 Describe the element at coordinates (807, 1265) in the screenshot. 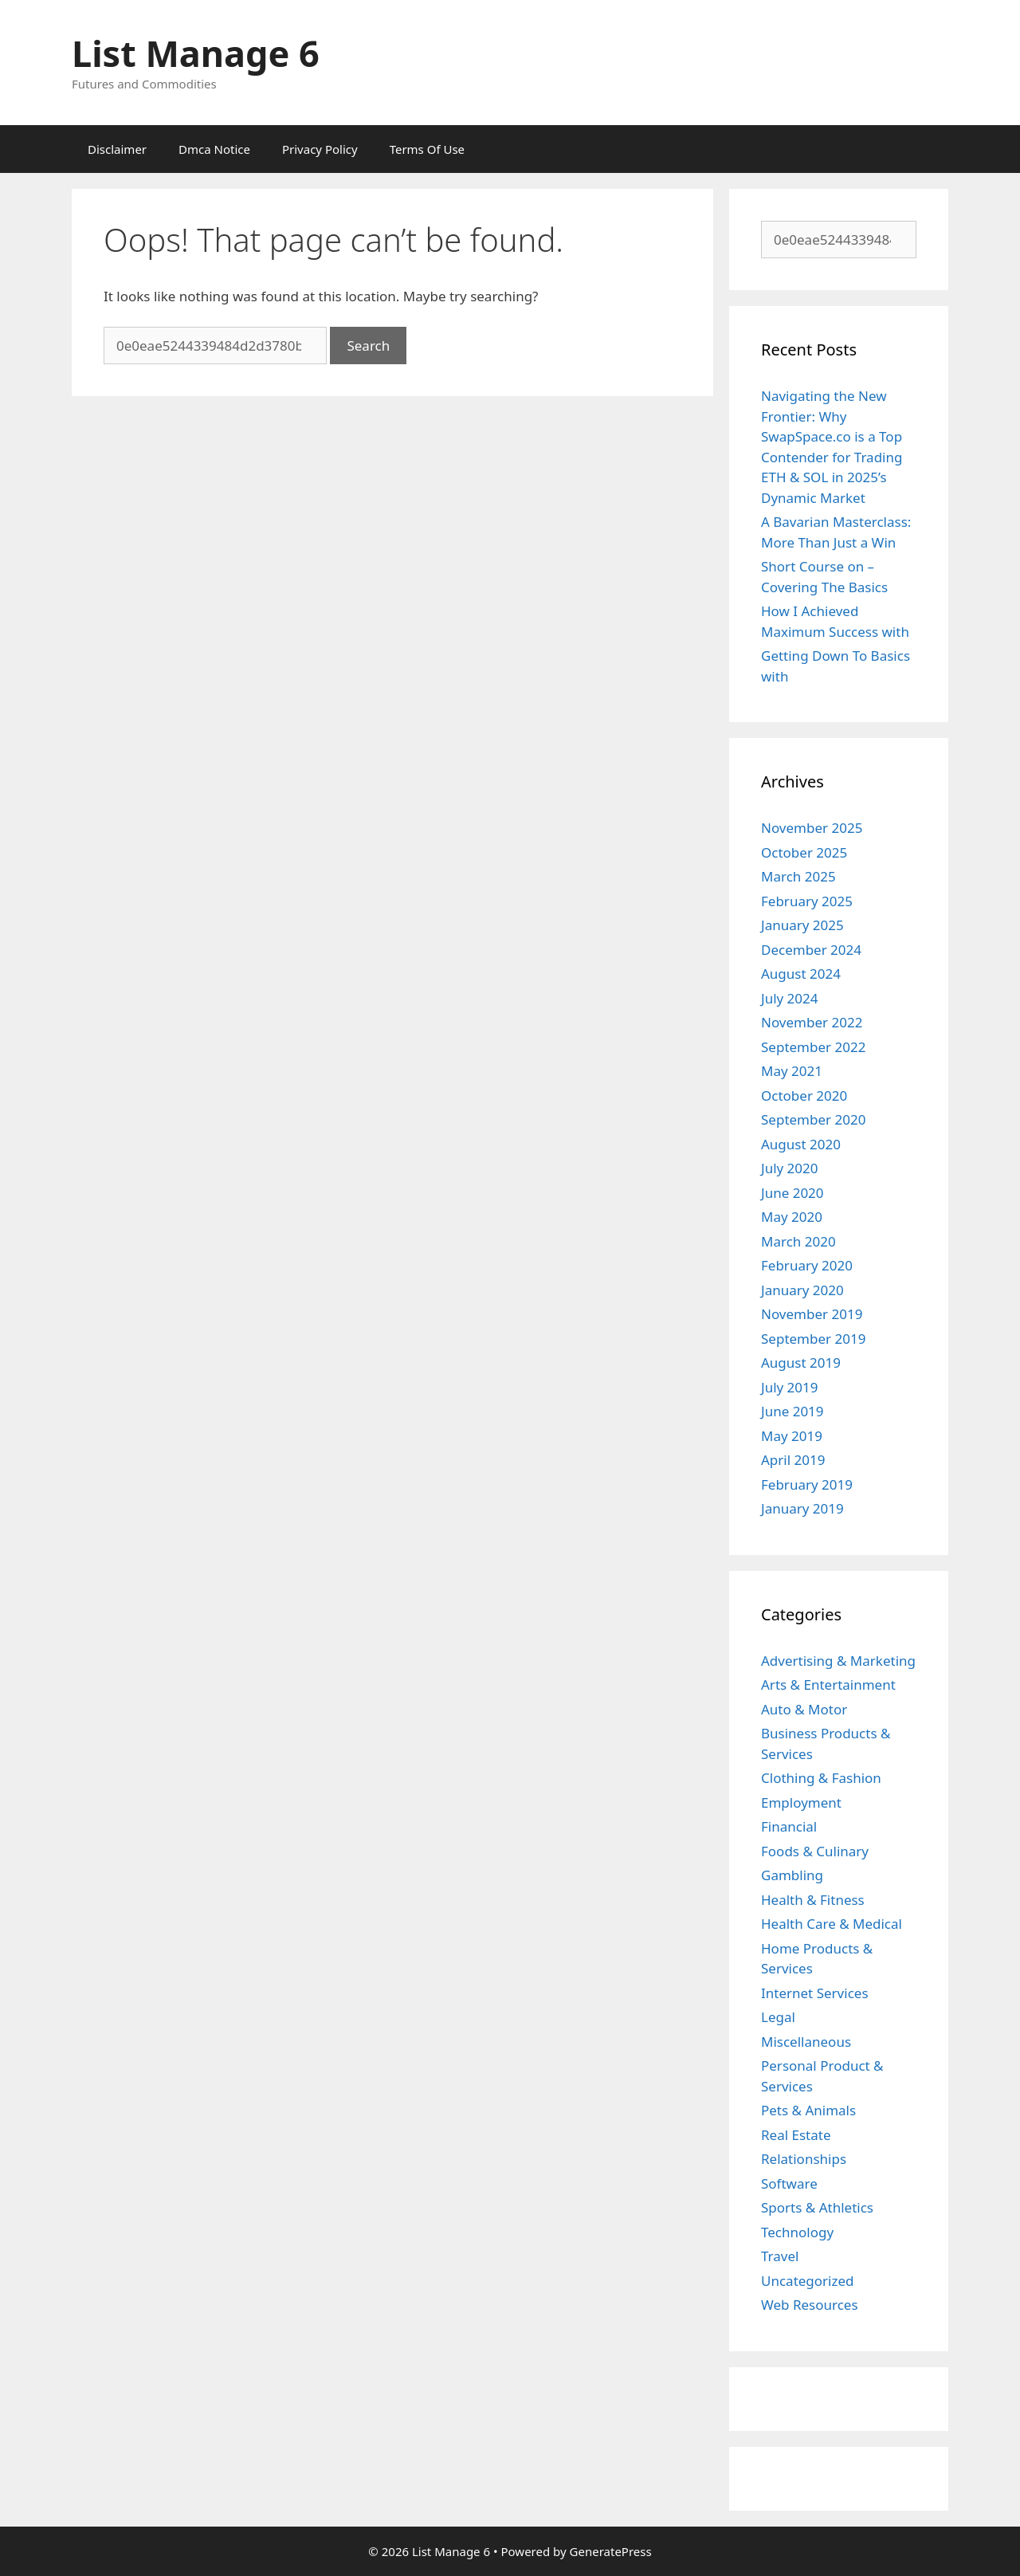

I see `February 2020` at that location.